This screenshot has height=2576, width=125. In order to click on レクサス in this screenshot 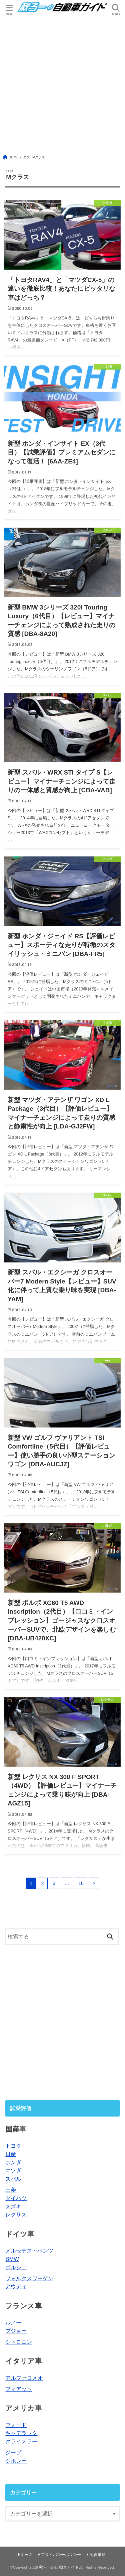, I will do `click(16, 2214)`.